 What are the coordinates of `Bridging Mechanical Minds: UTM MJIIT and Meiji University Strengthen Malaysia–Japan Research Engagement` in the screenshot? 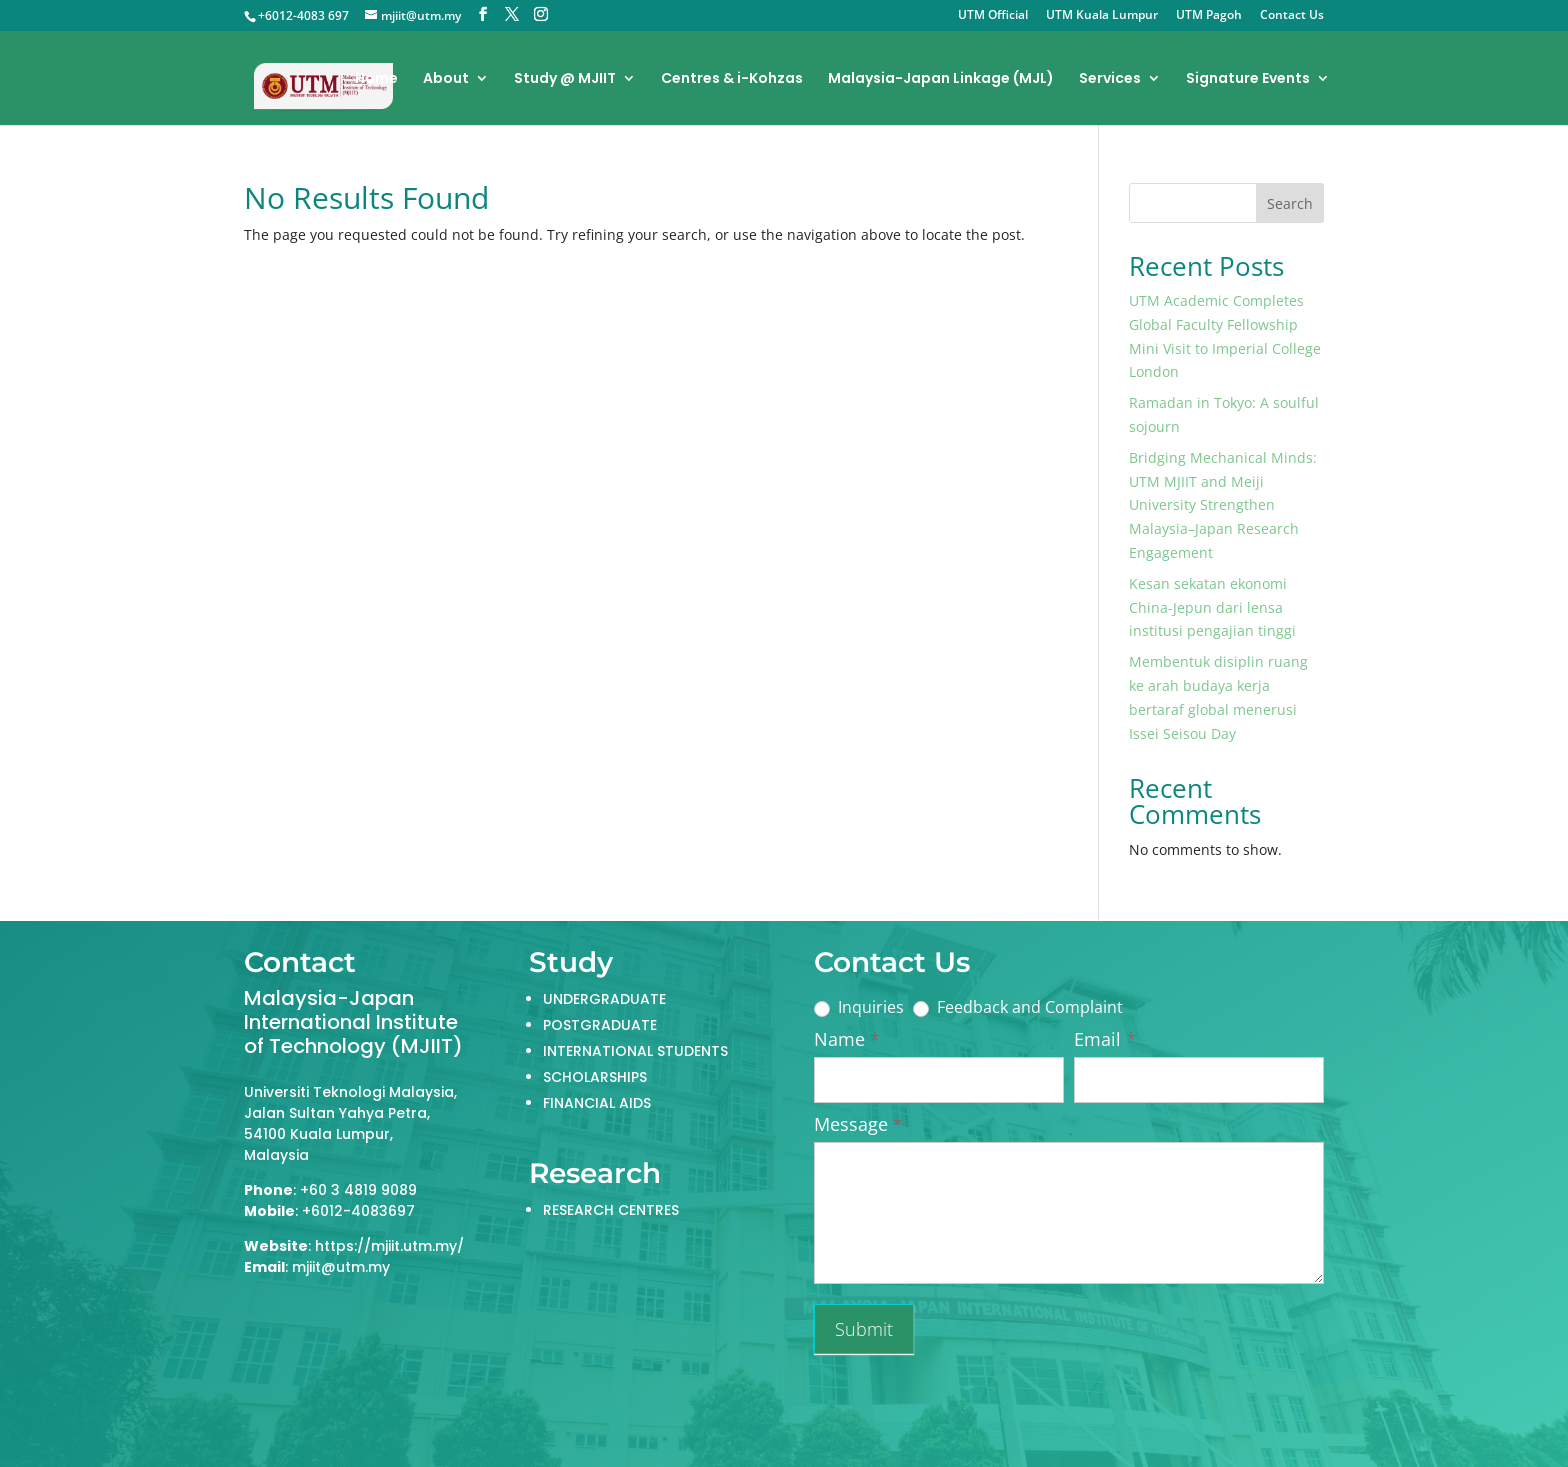 It's located at (1223, 505).